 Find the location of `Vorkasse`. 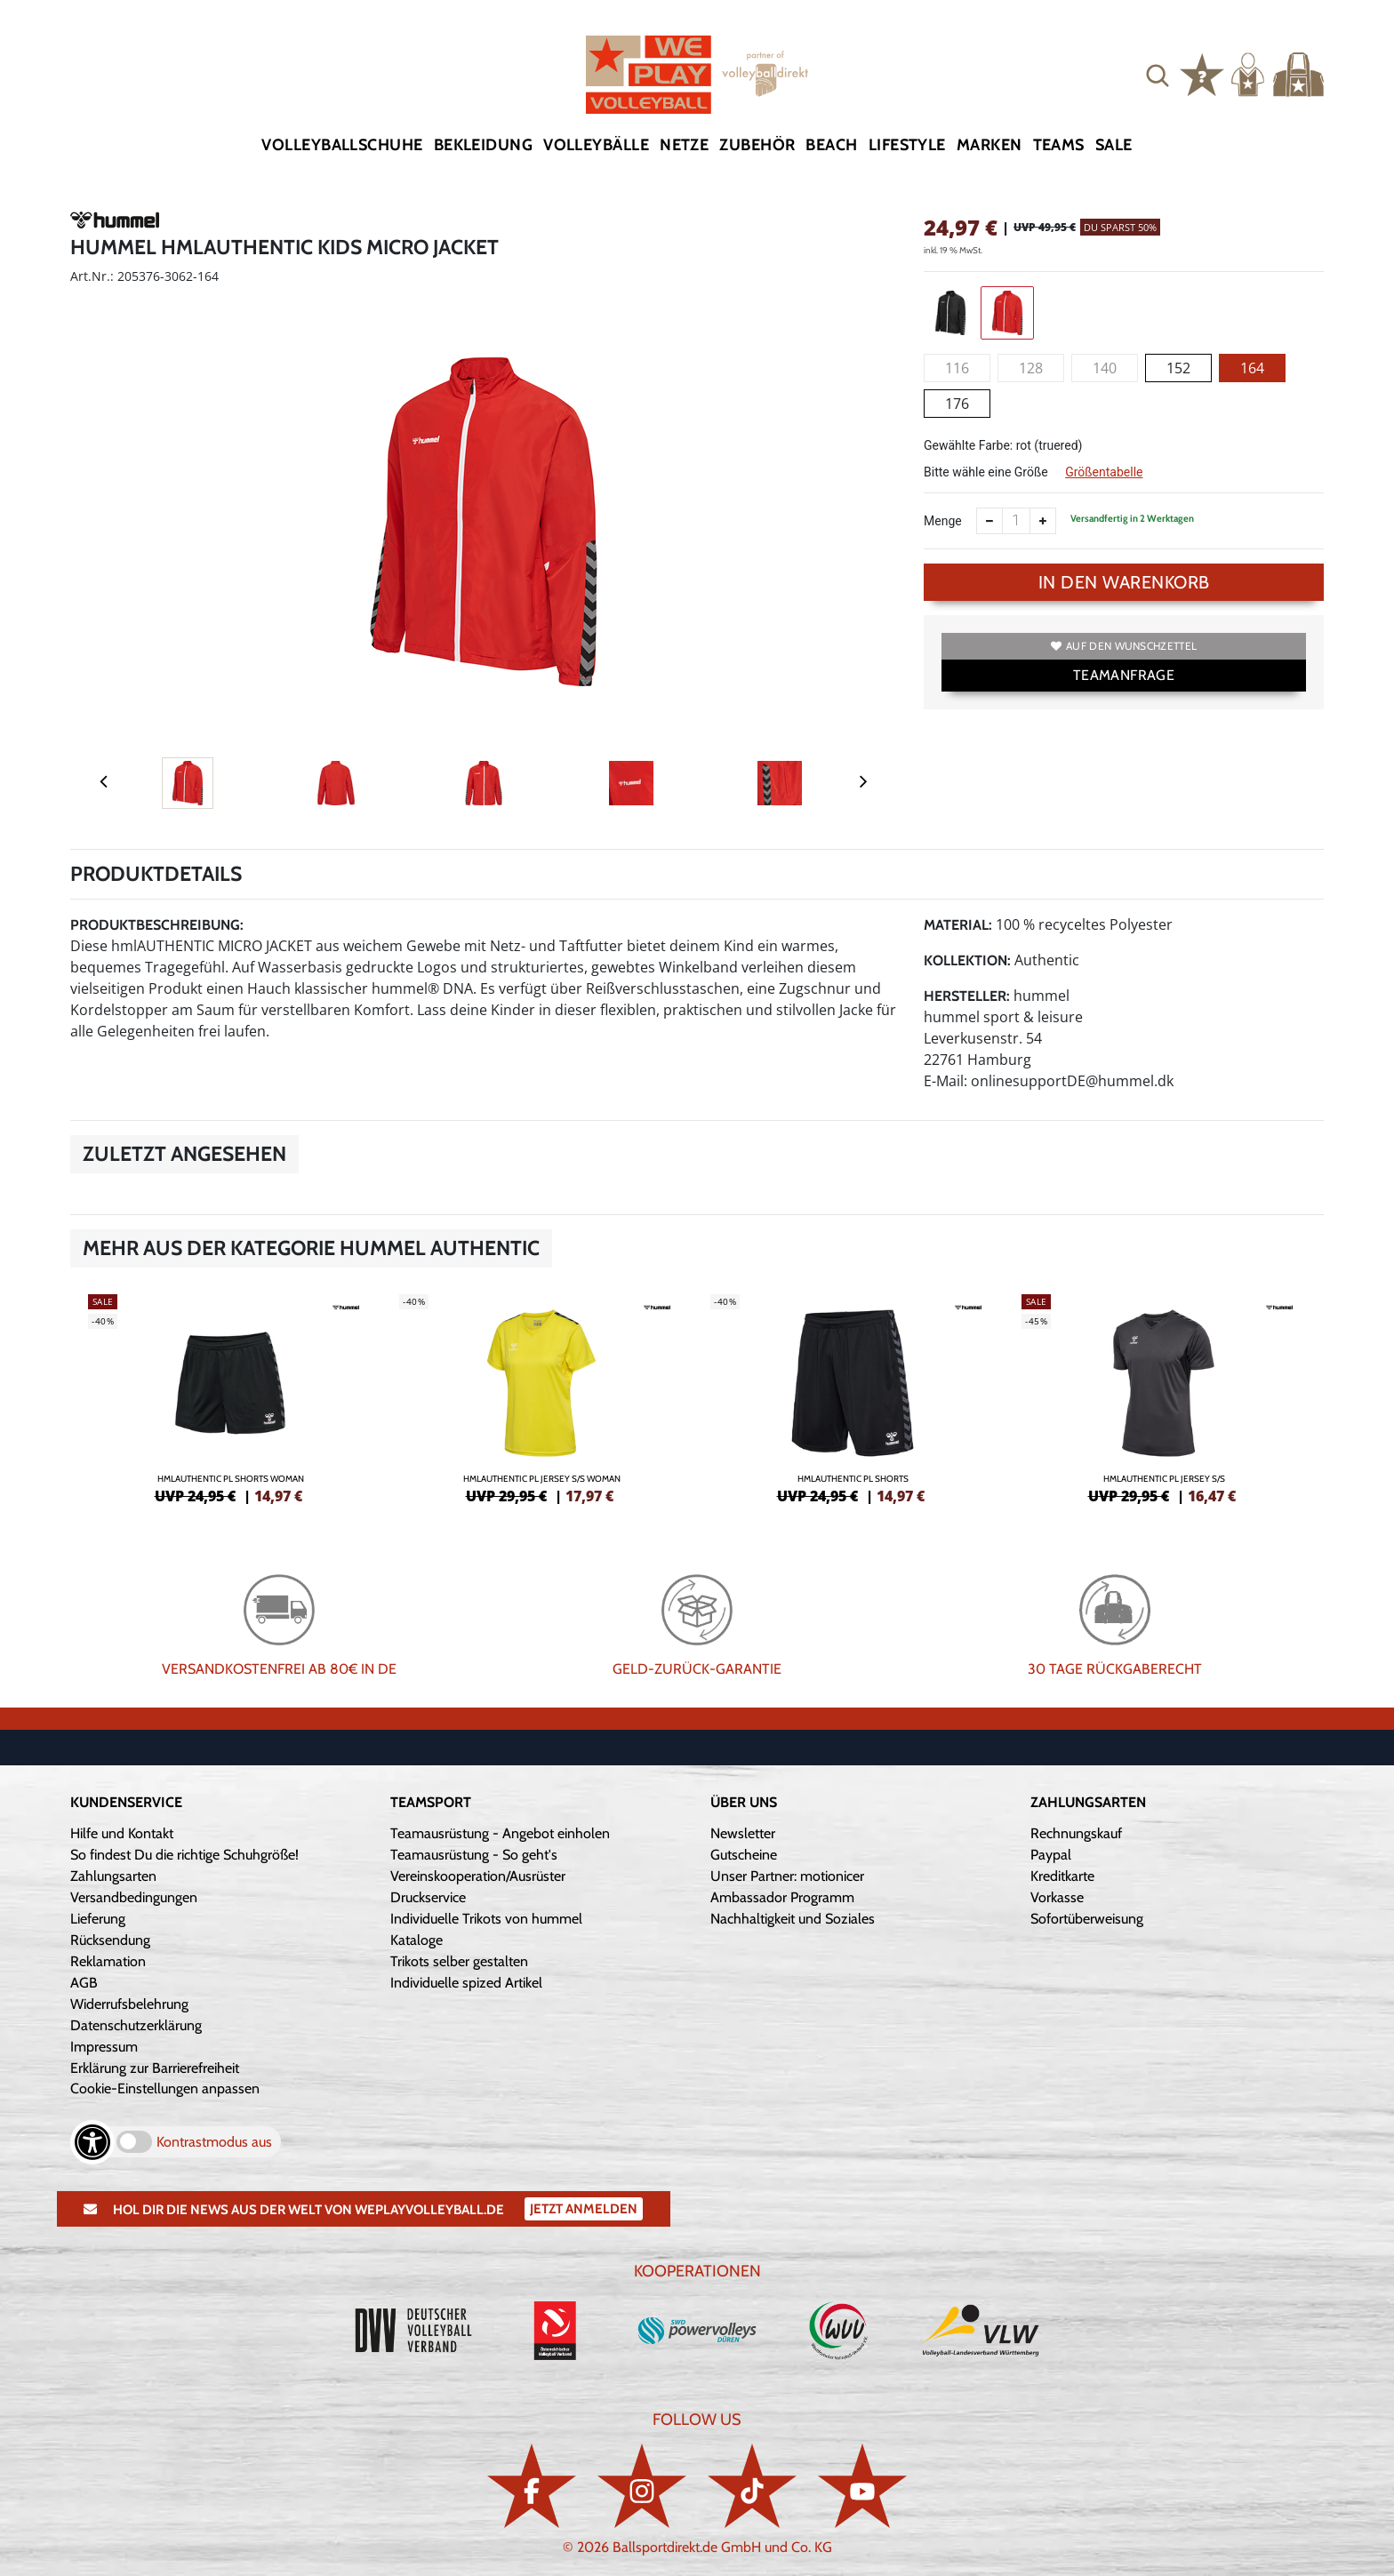

Vorkasse is located at coordinates (1057, 1897).